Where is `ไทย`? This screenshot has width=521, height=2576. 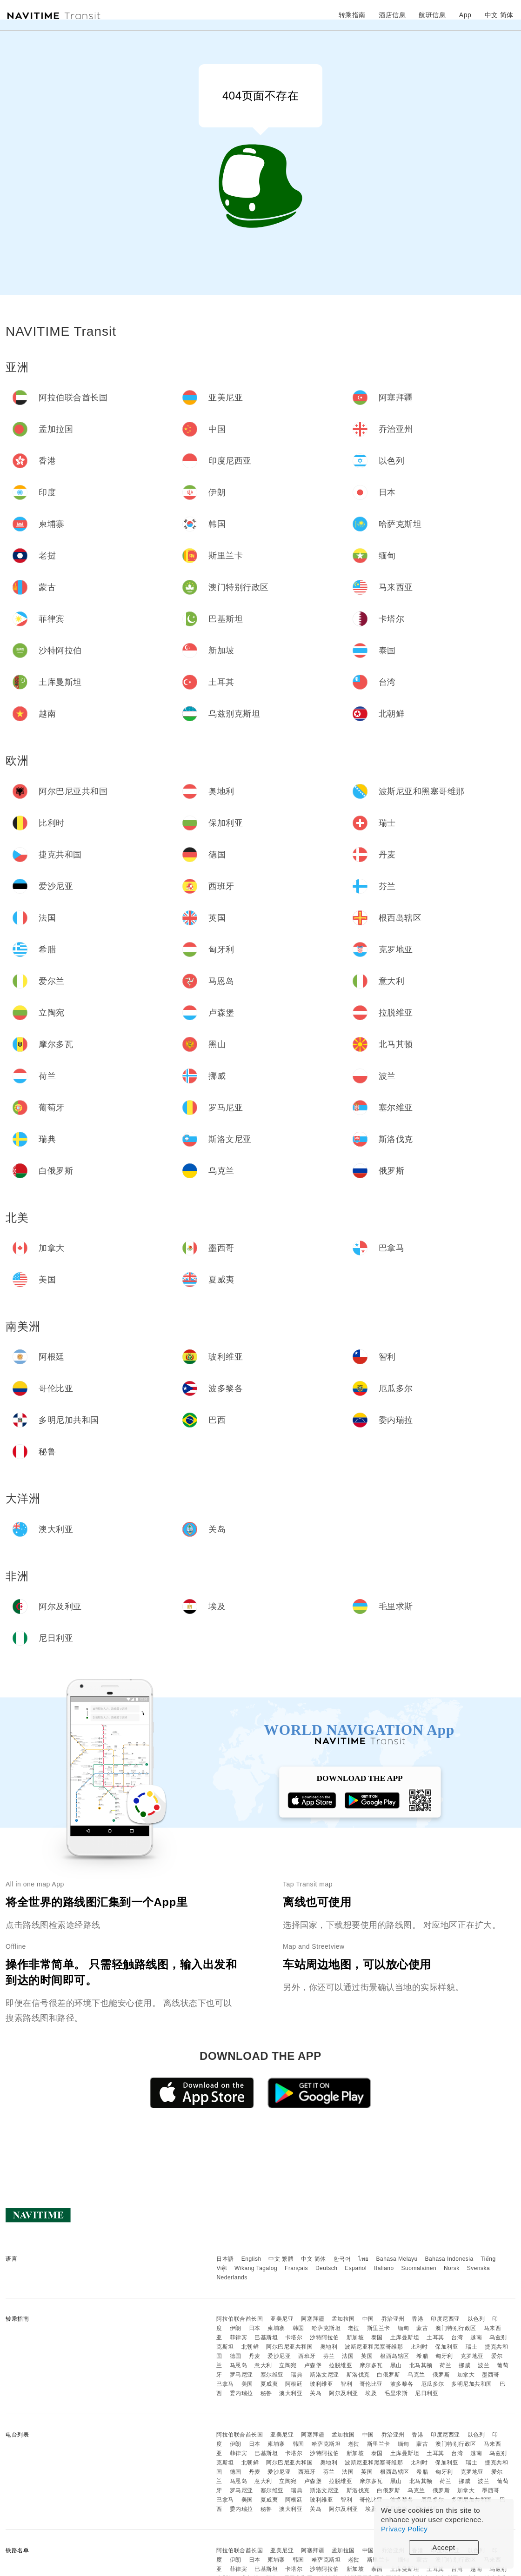
ไทย is located at coordinates (363, 2259).